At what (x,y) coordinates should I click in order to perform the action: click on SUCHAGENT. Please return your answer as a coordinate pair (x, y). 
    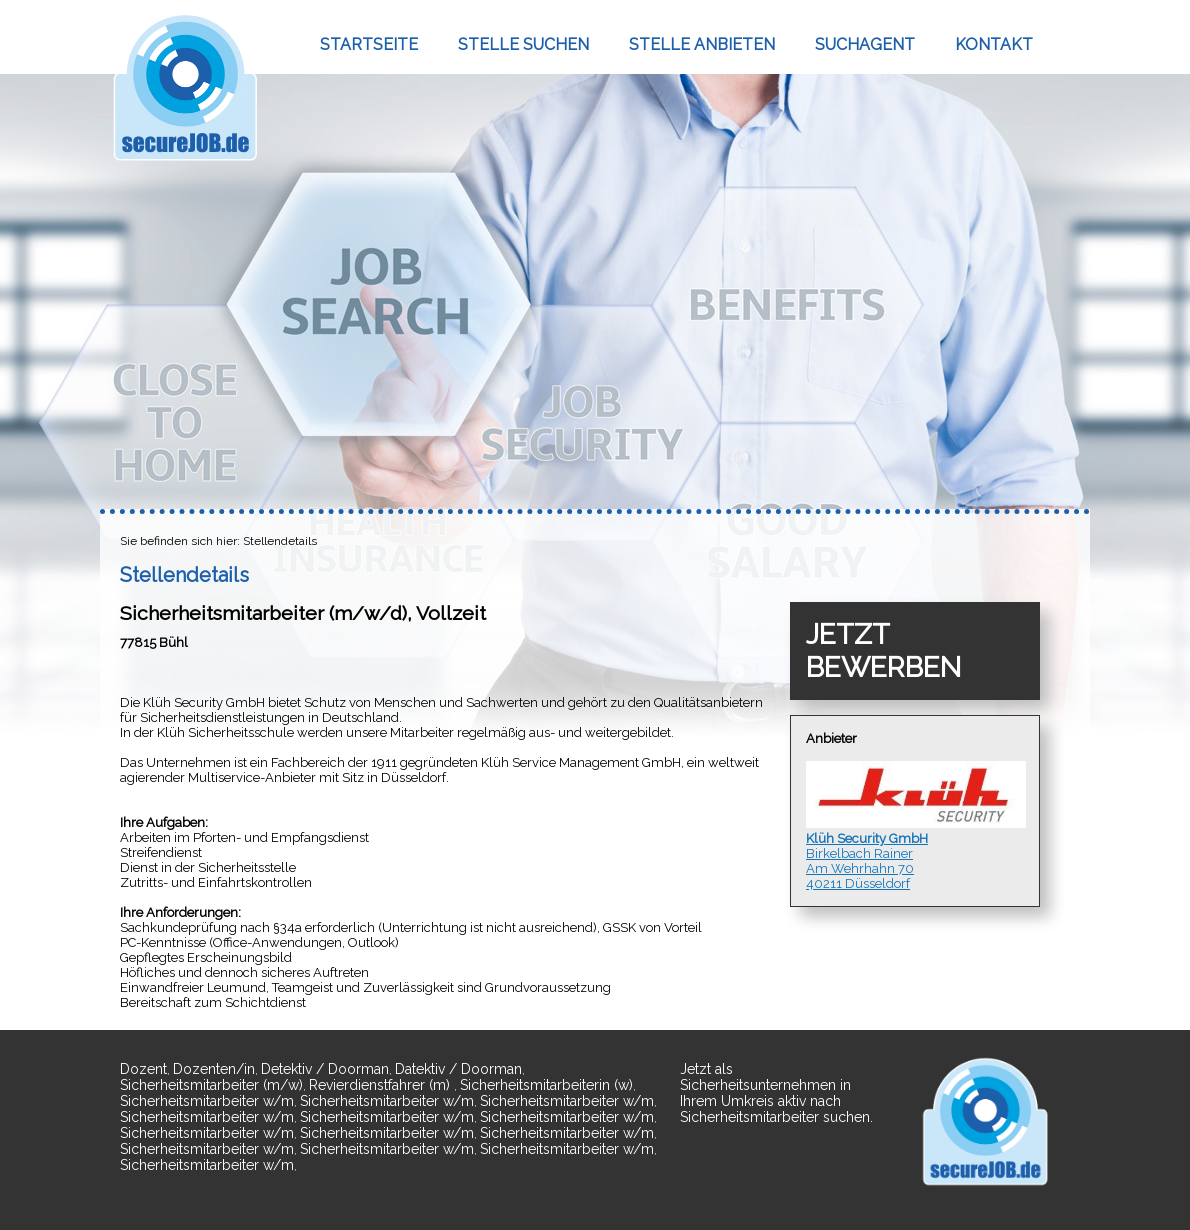
    Looking at the image, I should click on (865, 44).